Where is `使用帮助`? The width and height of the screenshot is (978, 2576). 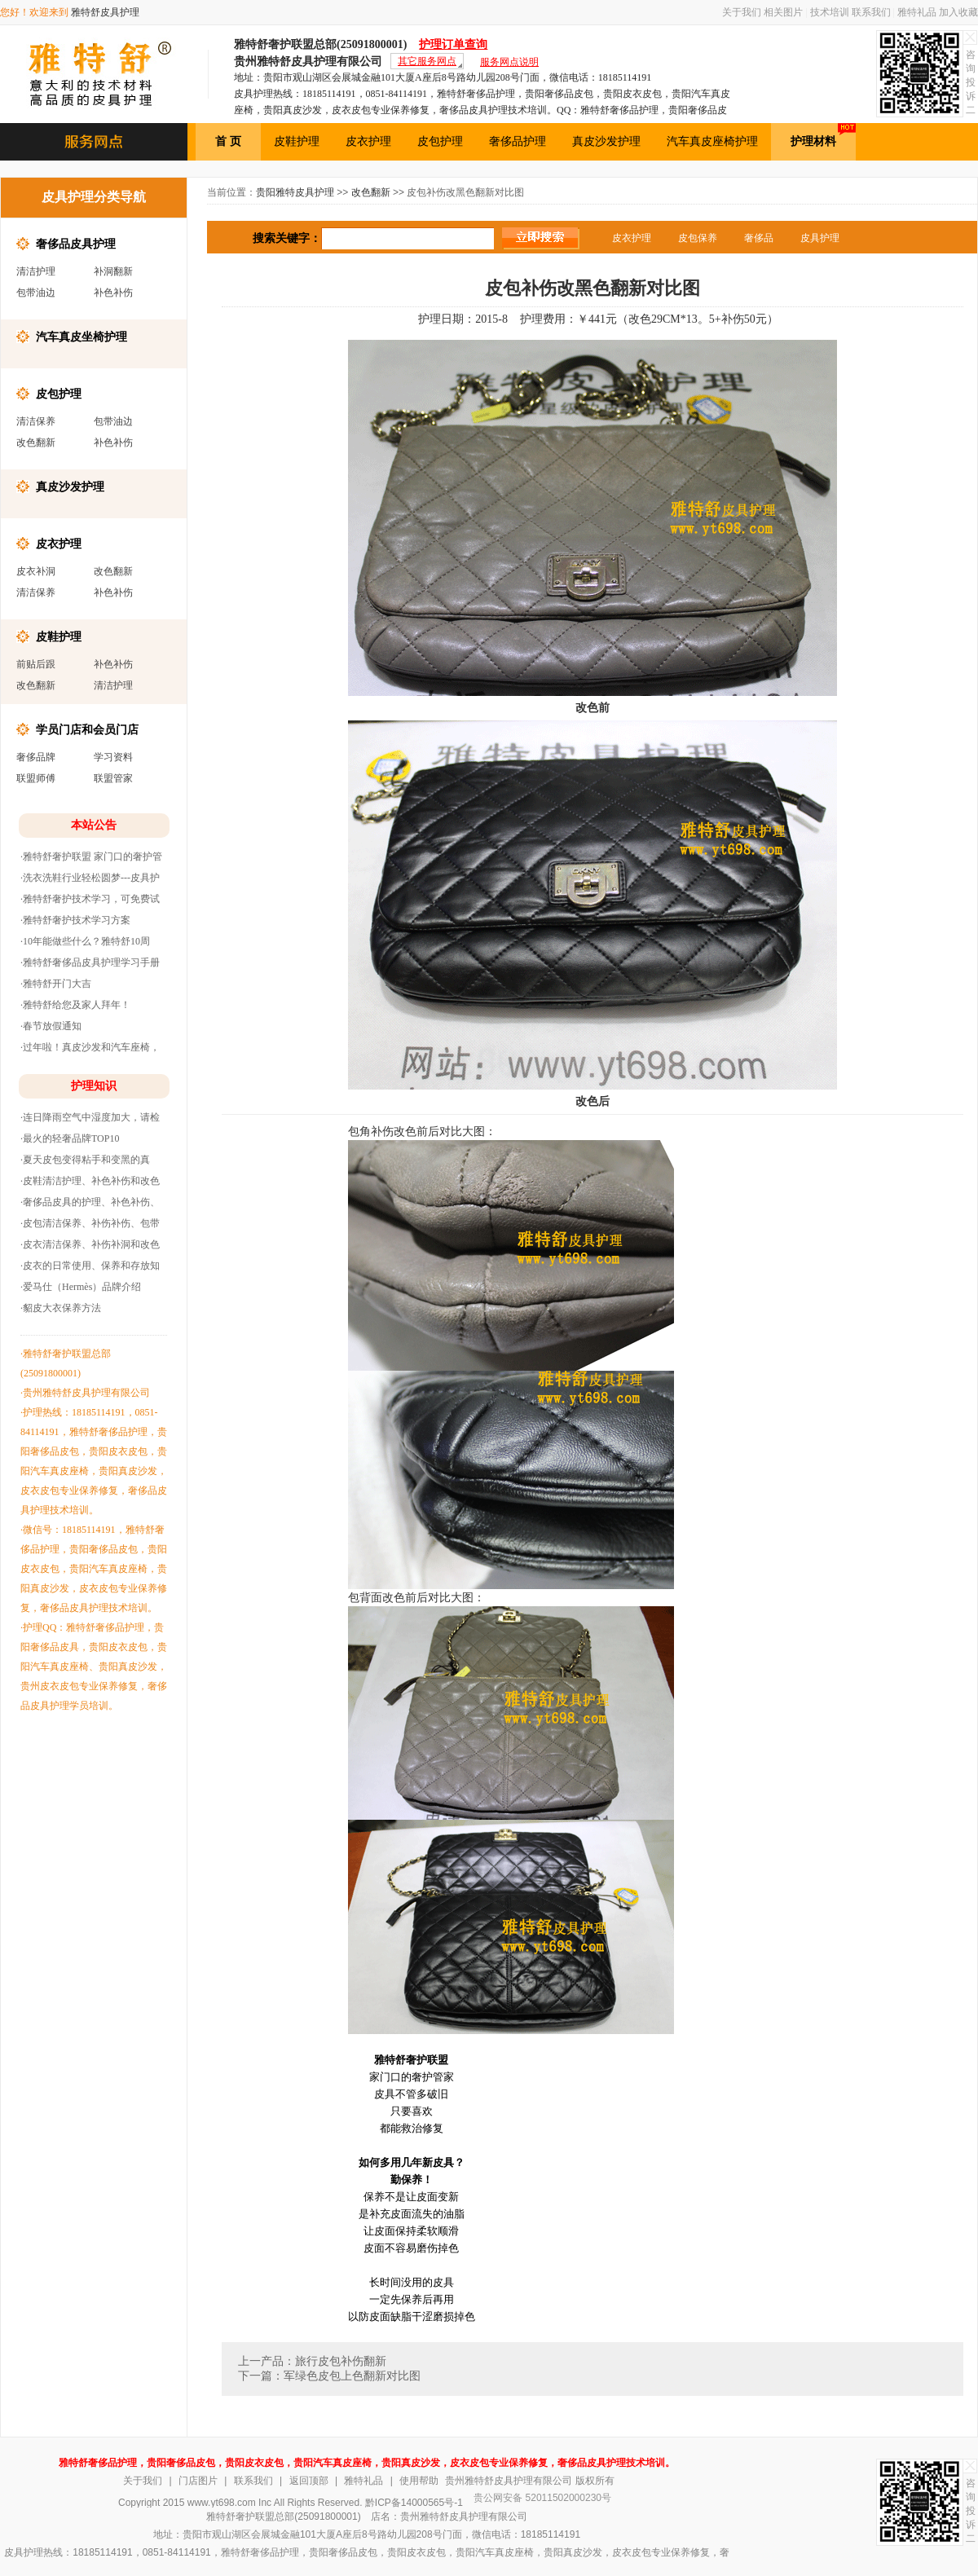
使用帮助 is located at coordinates (418, 2480).